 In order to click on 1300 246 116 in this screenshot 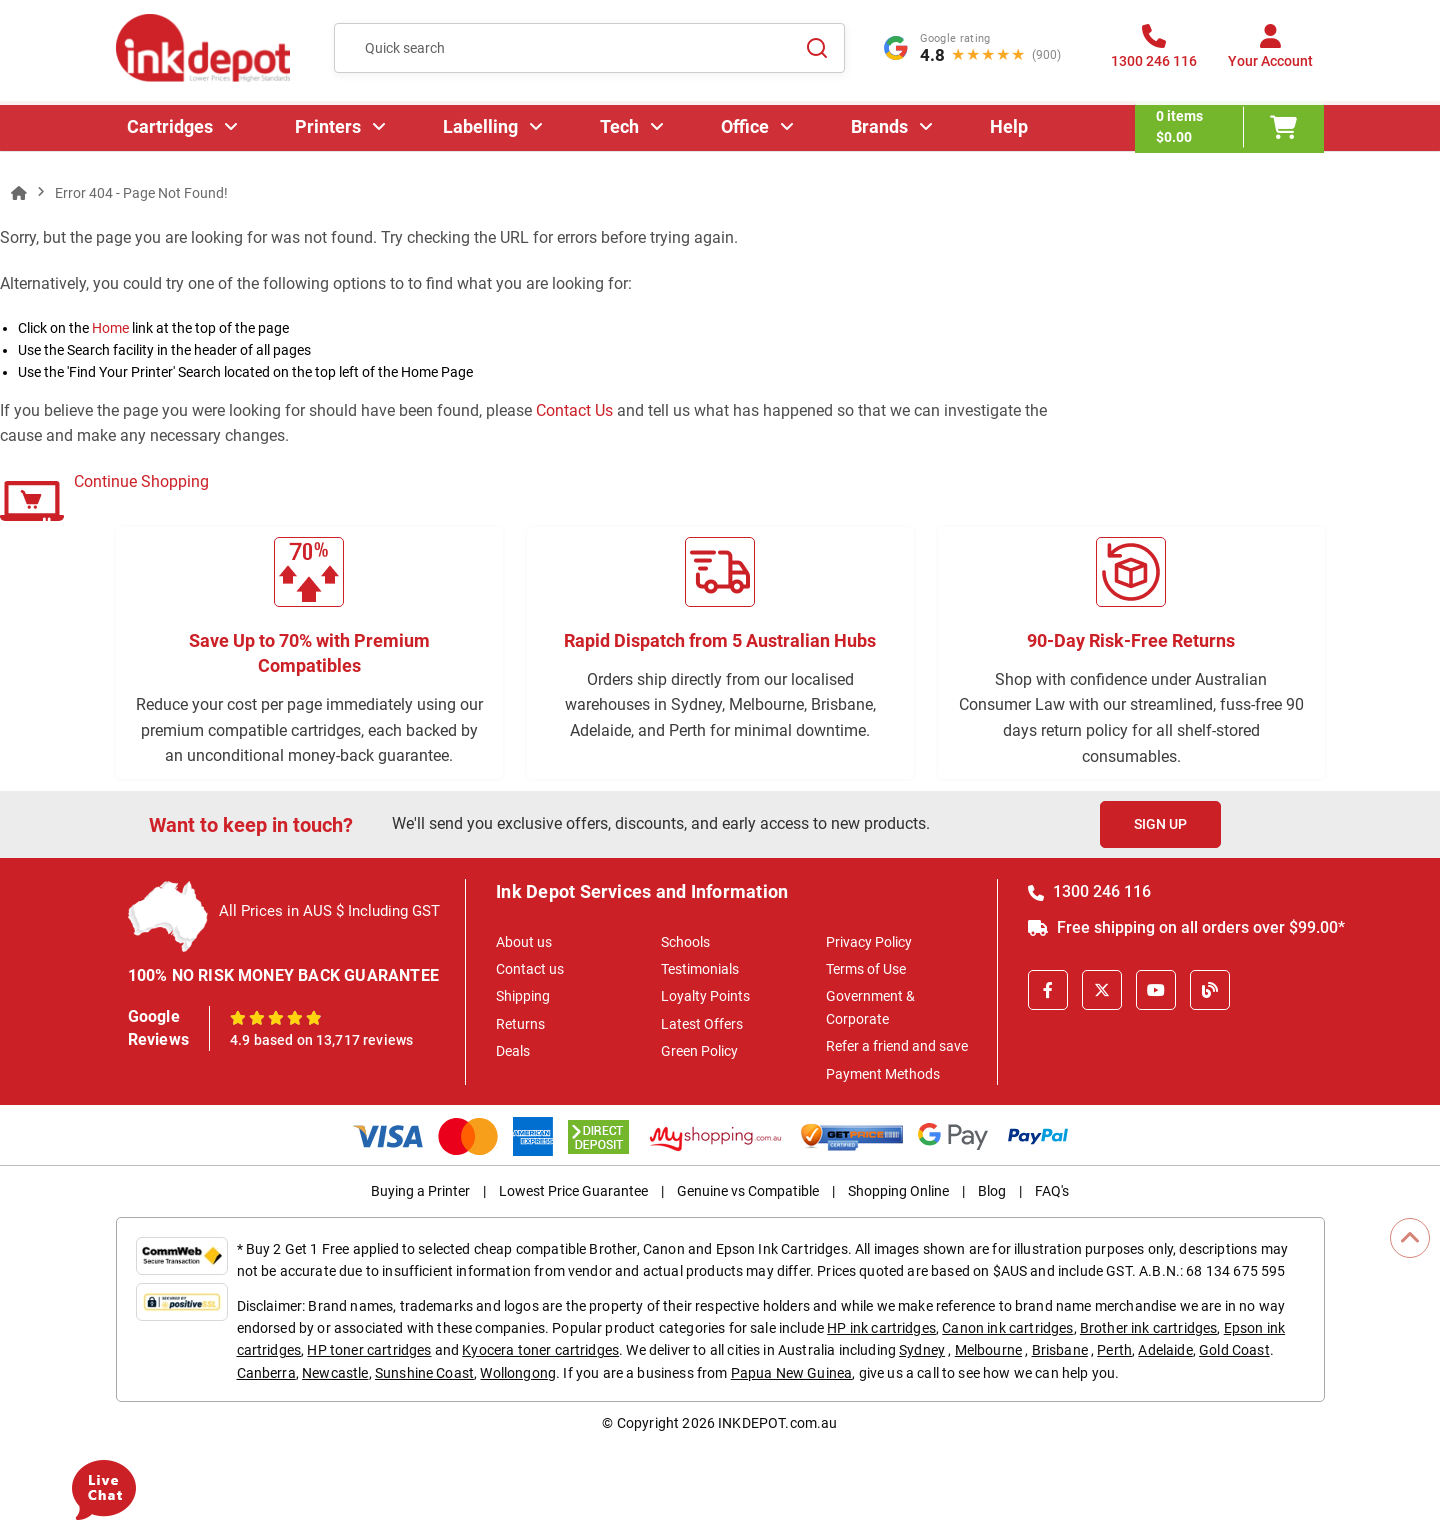, I will do `click(1089, 891)`.